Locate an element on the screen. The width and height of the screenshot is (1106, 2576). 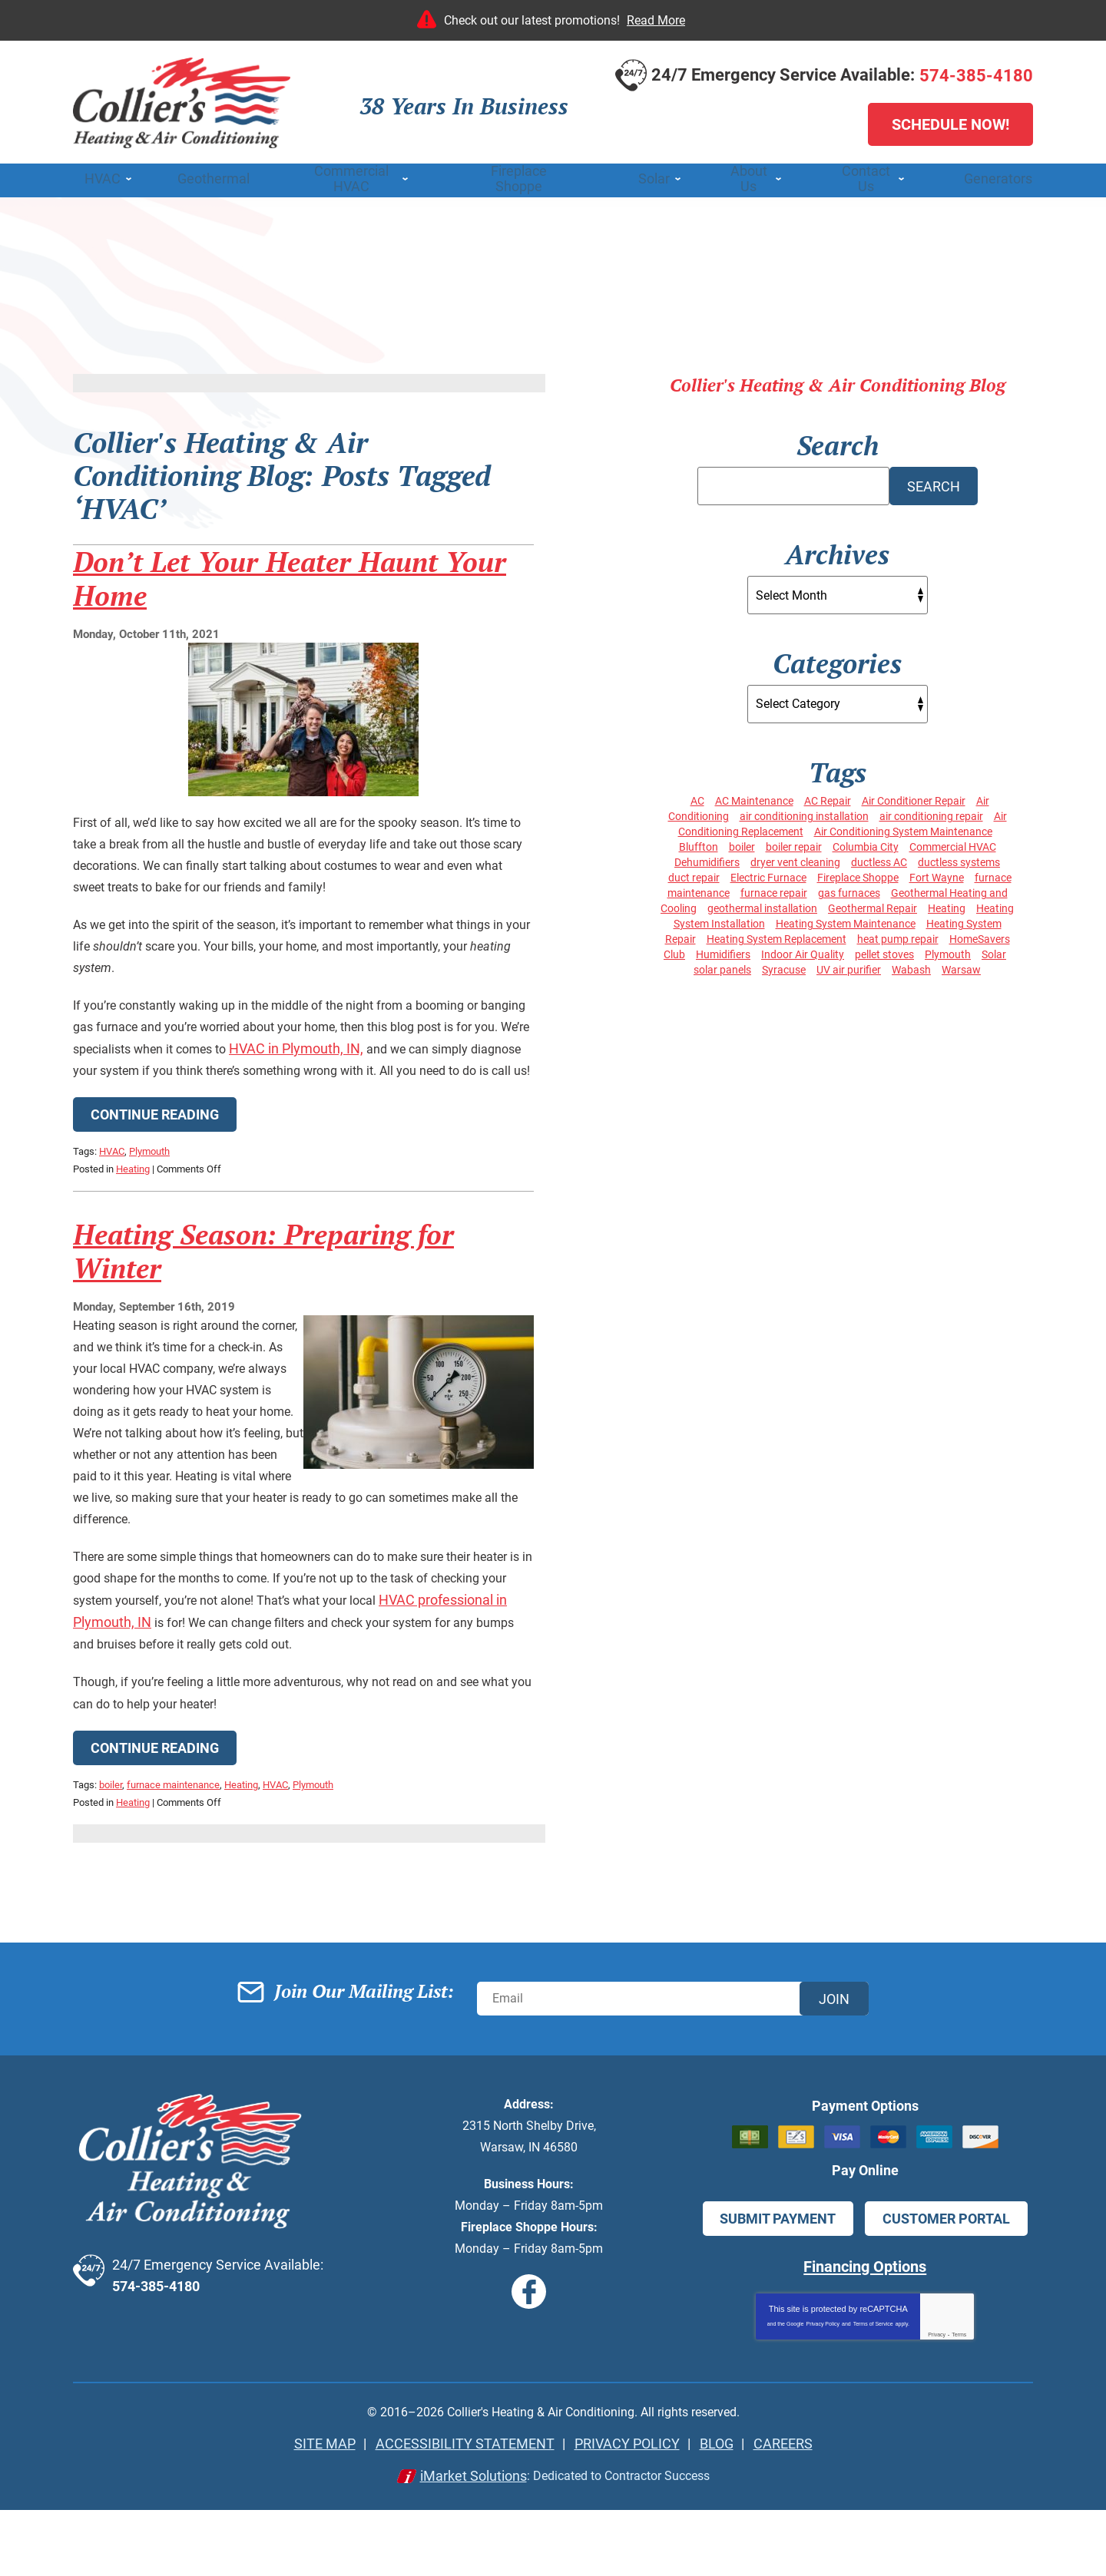
Commercial HVAC [Commercial HVAC (4 items)] is located at coordinates (952, 842).